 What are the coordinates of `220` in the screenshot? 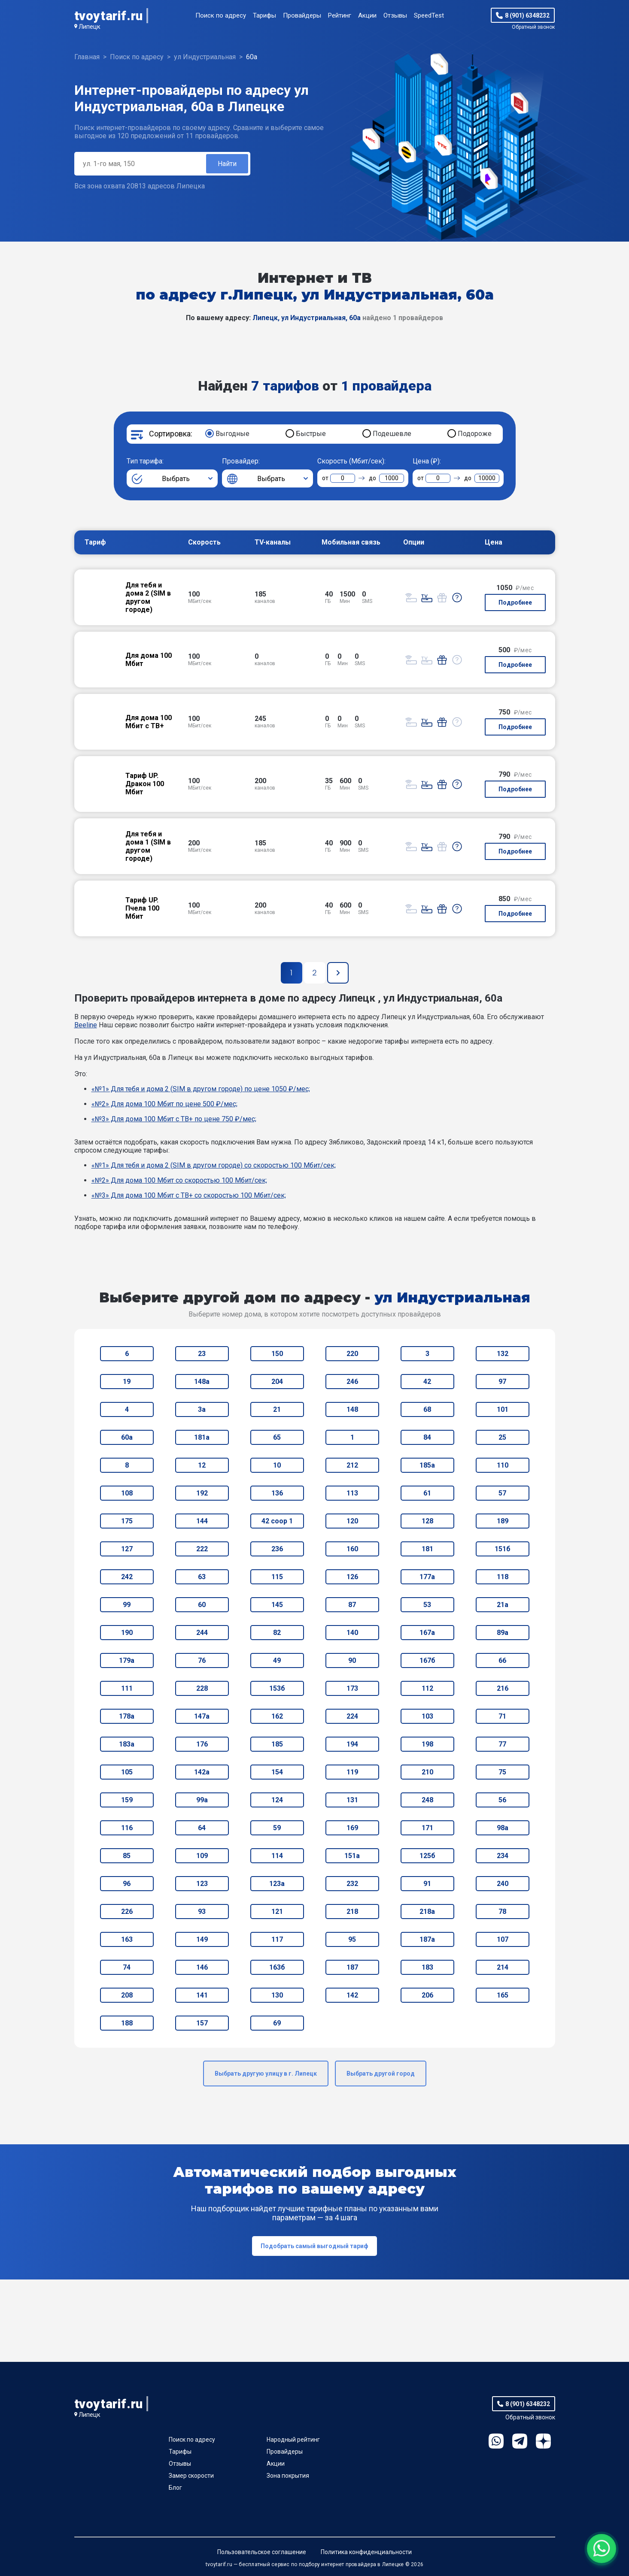 It's located at (352, 1354).